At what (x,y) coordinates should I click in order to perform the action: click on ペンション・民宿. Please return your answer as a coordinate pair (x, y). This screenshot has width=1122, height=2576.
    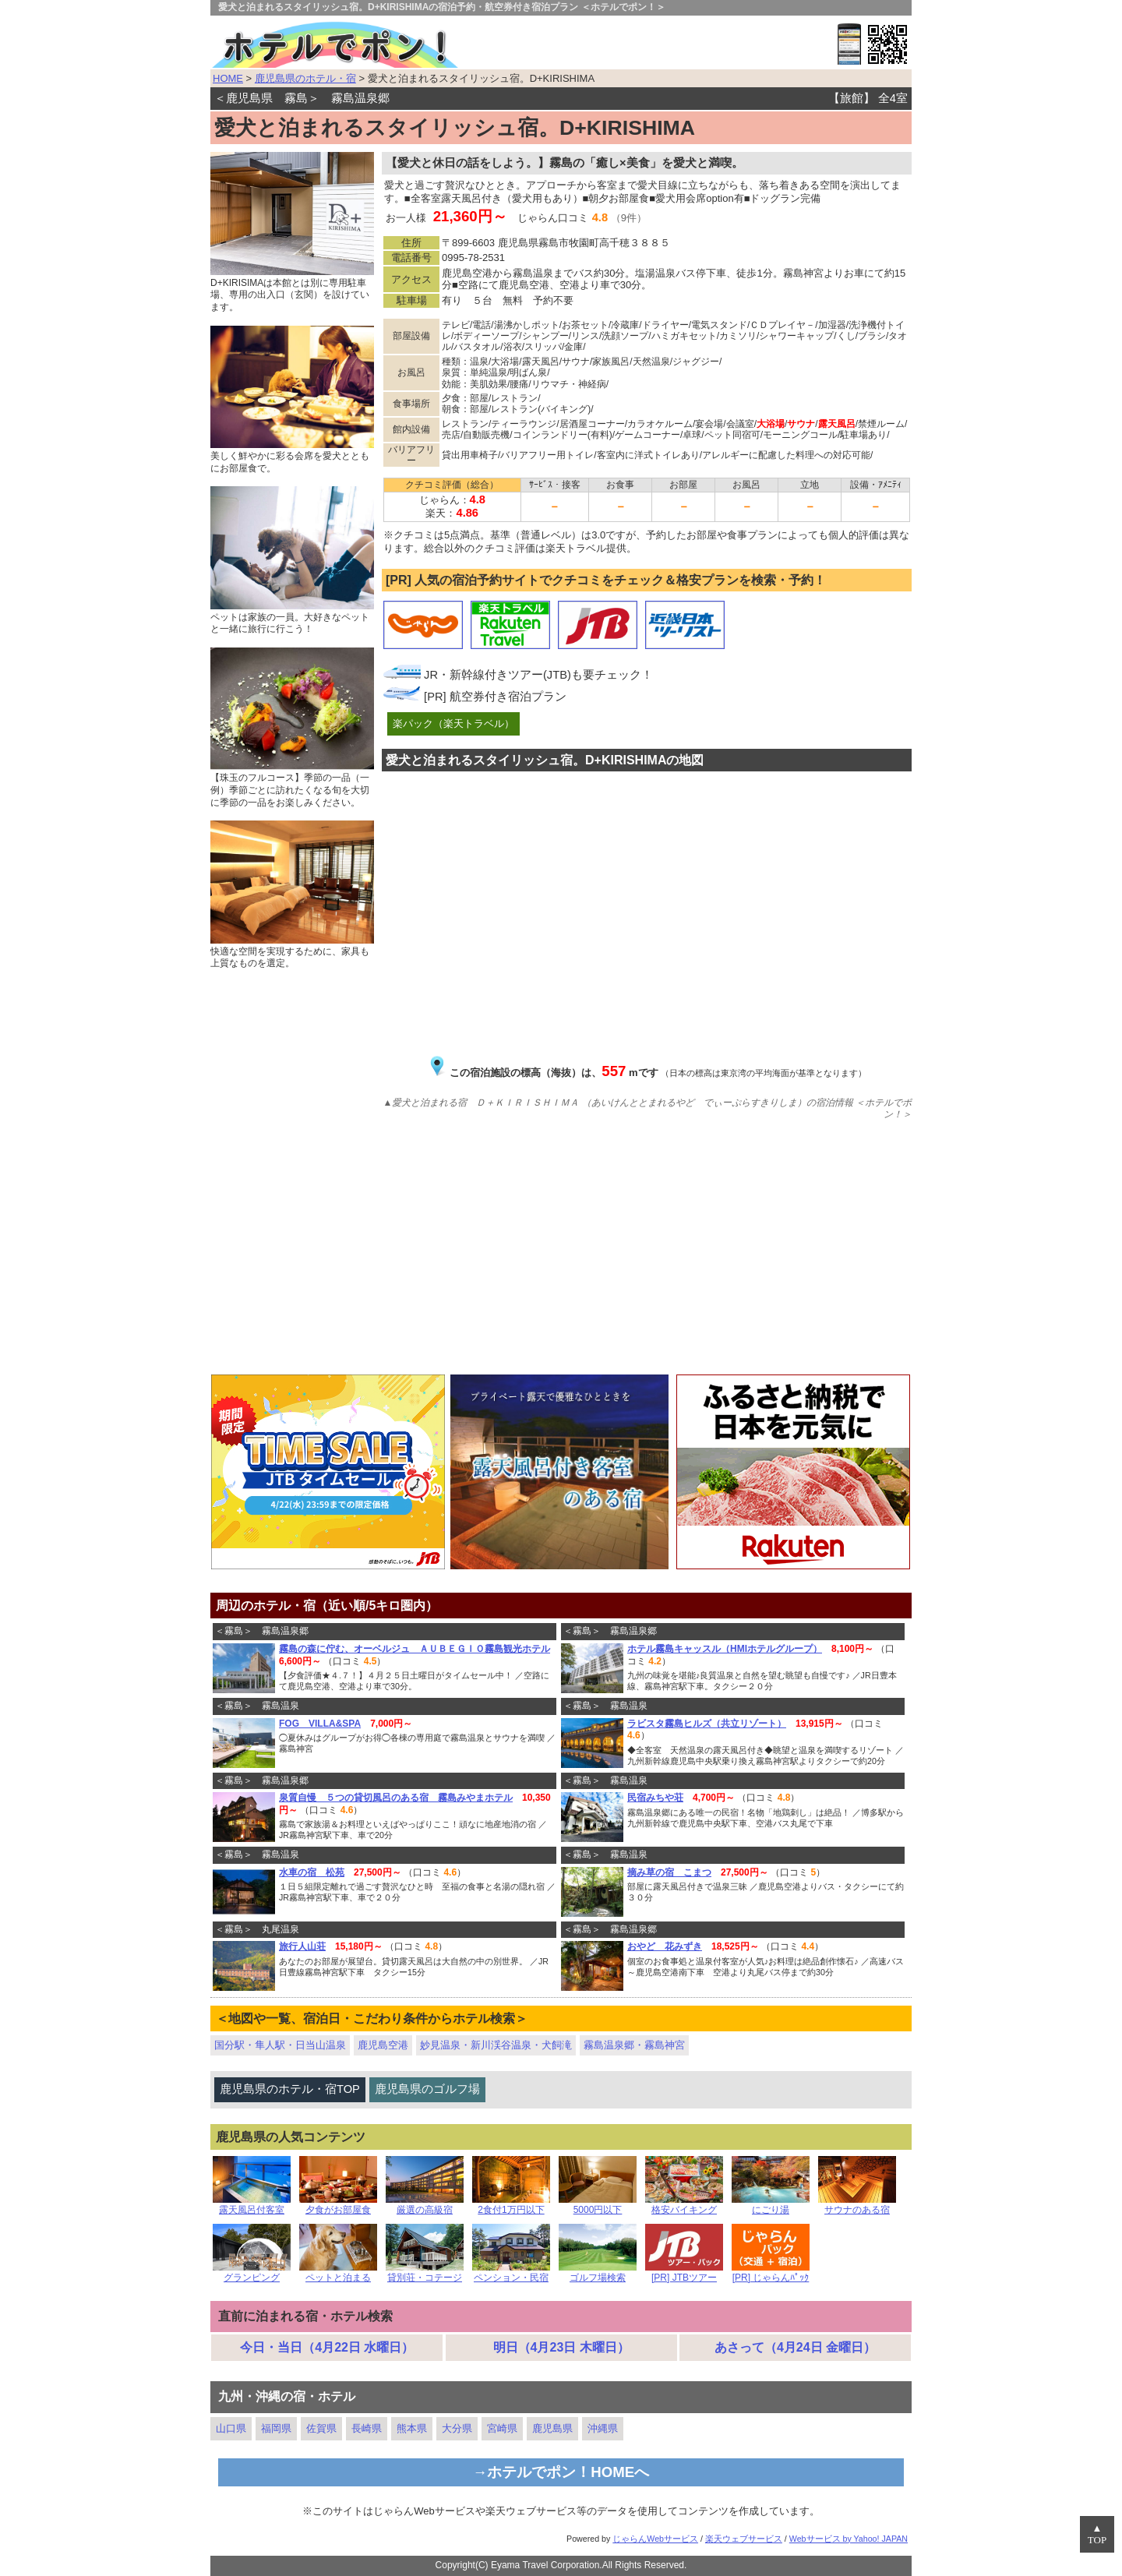
    Looking at the image, I should click on (511, 2273).